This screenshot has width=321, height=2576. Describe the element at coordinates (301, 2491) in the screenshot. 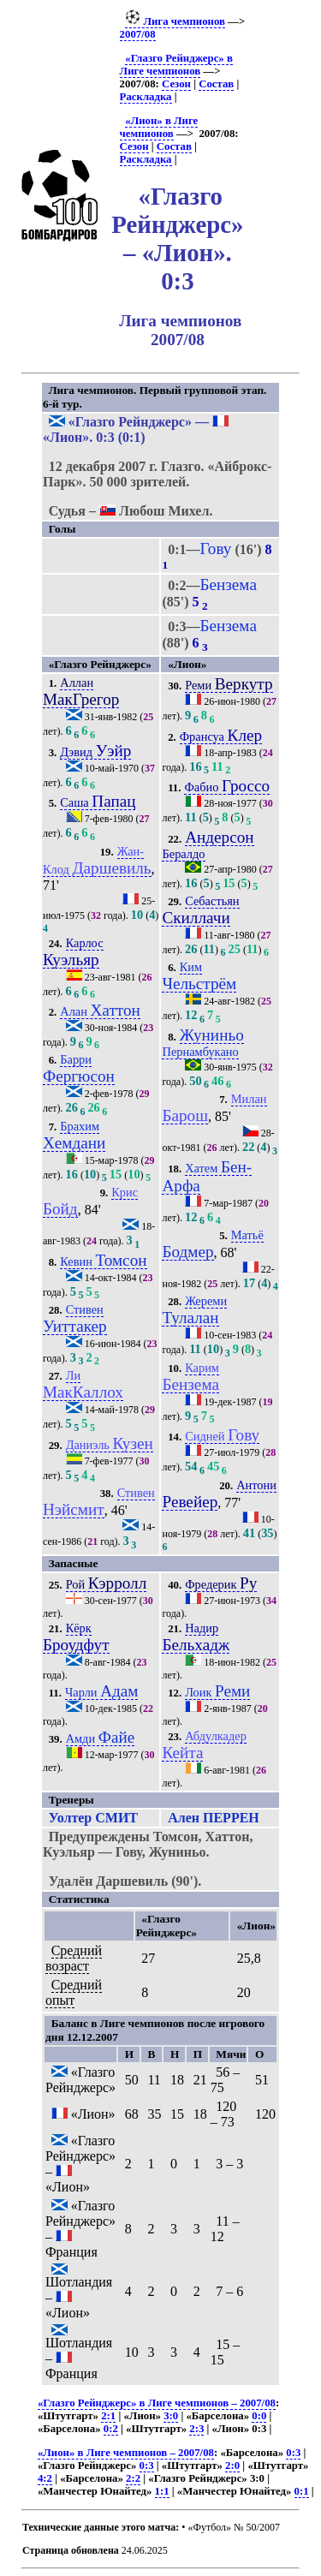

I see `0:1` at that location.